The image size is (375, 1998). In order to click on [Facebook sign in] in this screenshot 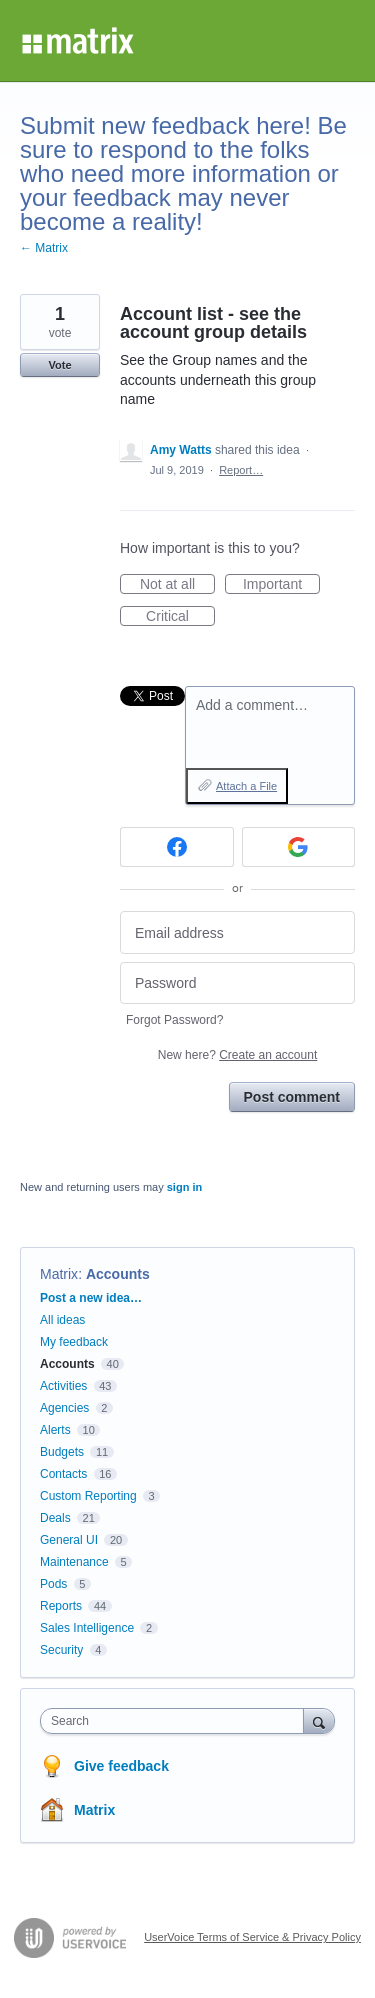, I will do `click(177, 847)`.